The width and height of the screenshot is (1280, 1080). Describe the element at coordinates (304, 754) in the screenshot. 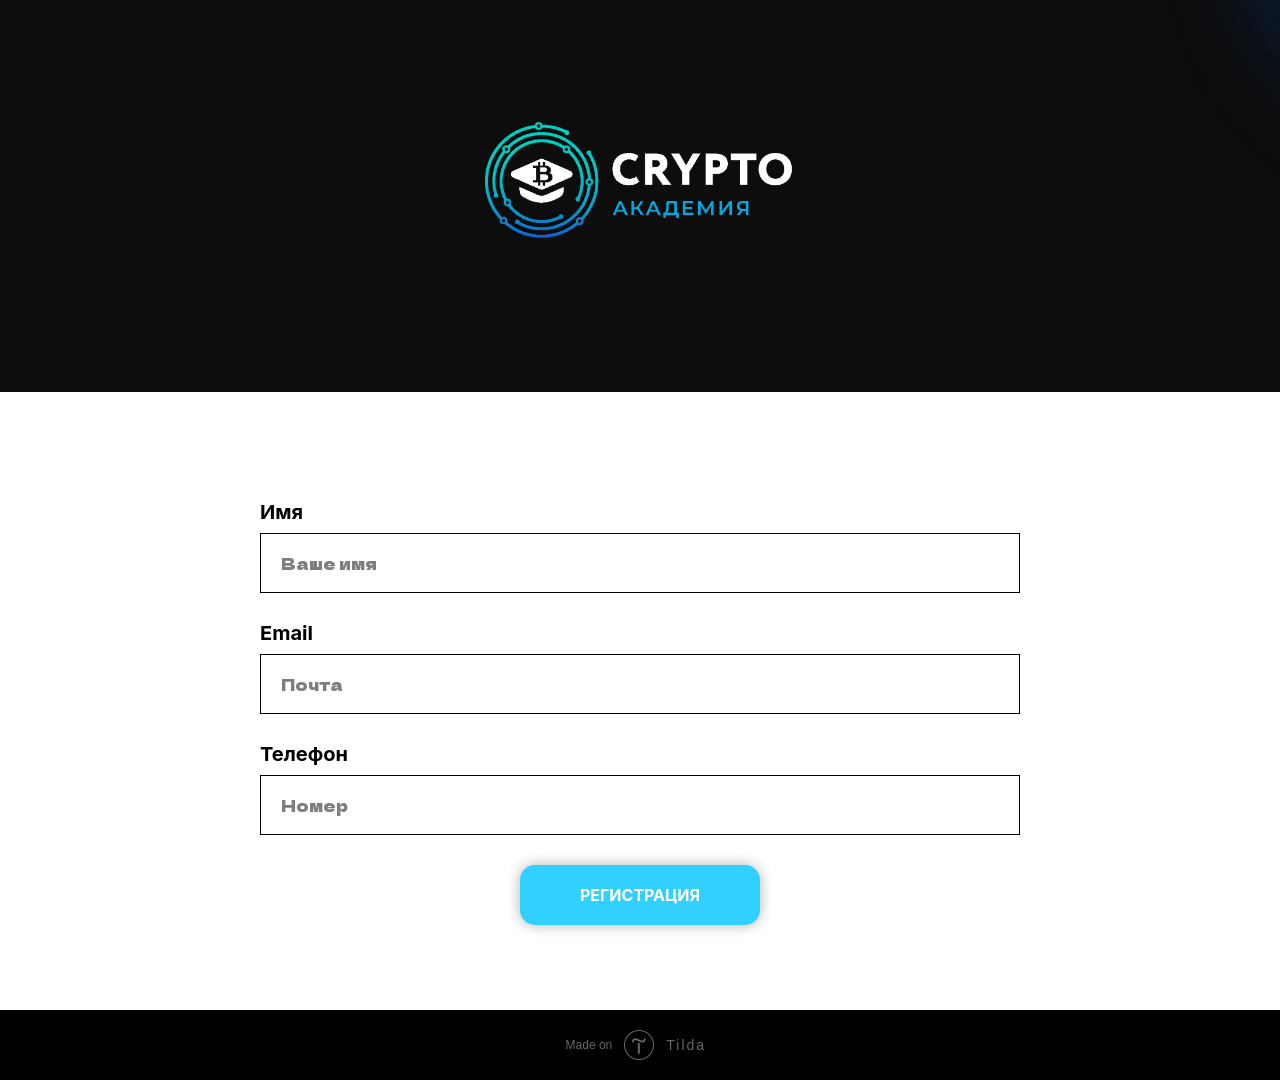

I see `Телефон` at that location.